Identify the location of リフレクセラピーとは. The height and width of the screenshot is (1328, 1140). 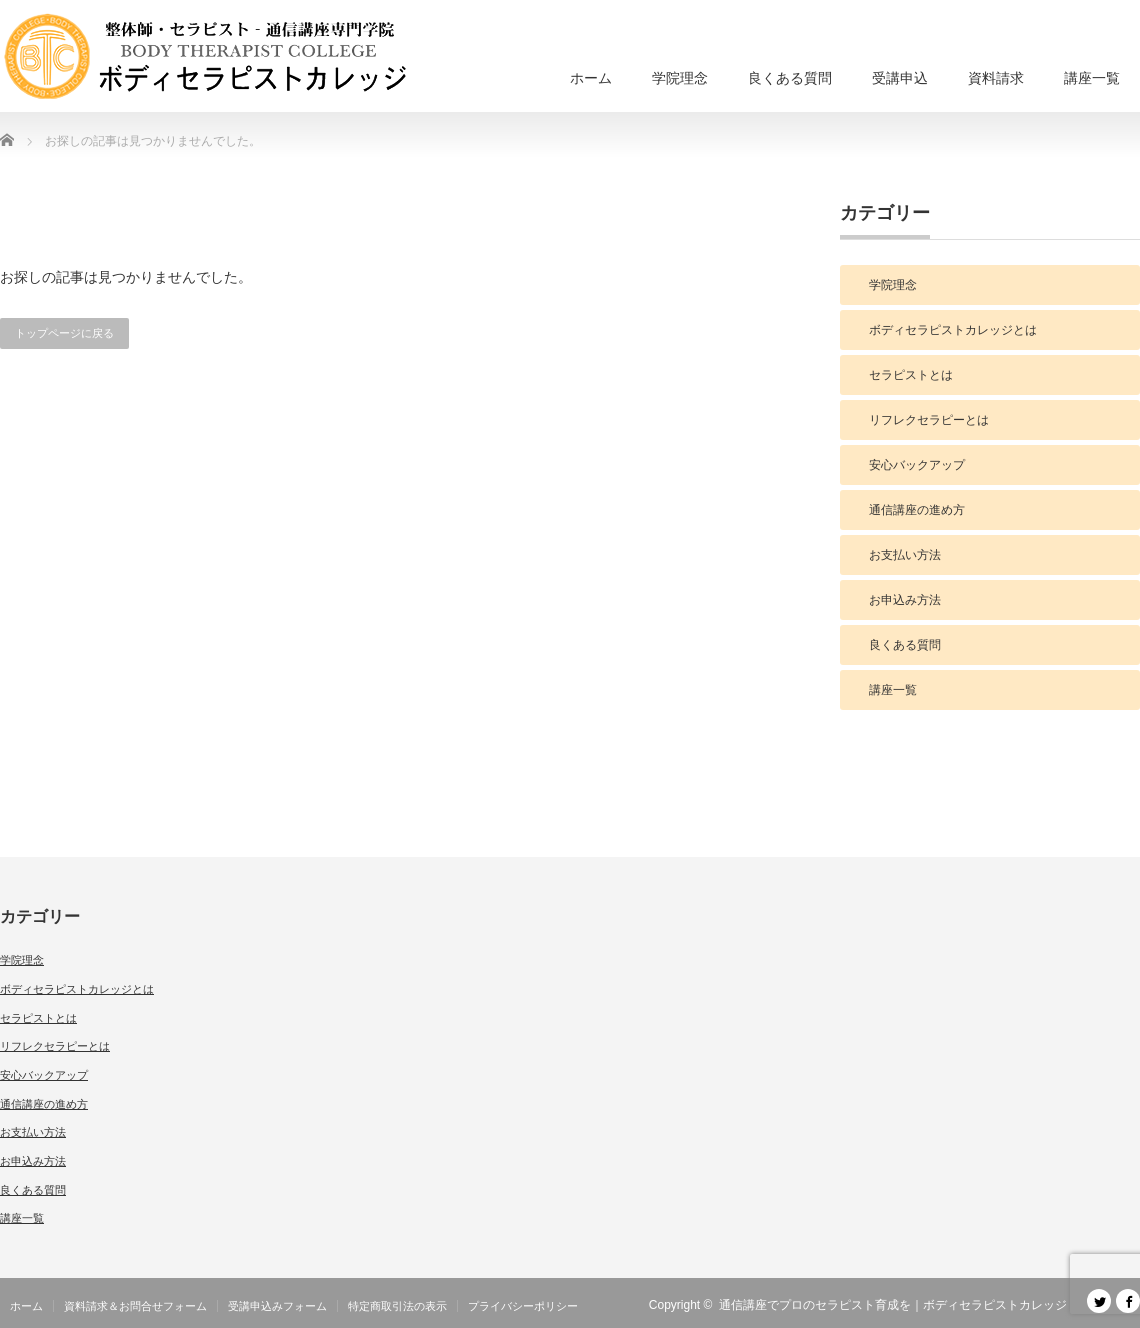
(929, 420).